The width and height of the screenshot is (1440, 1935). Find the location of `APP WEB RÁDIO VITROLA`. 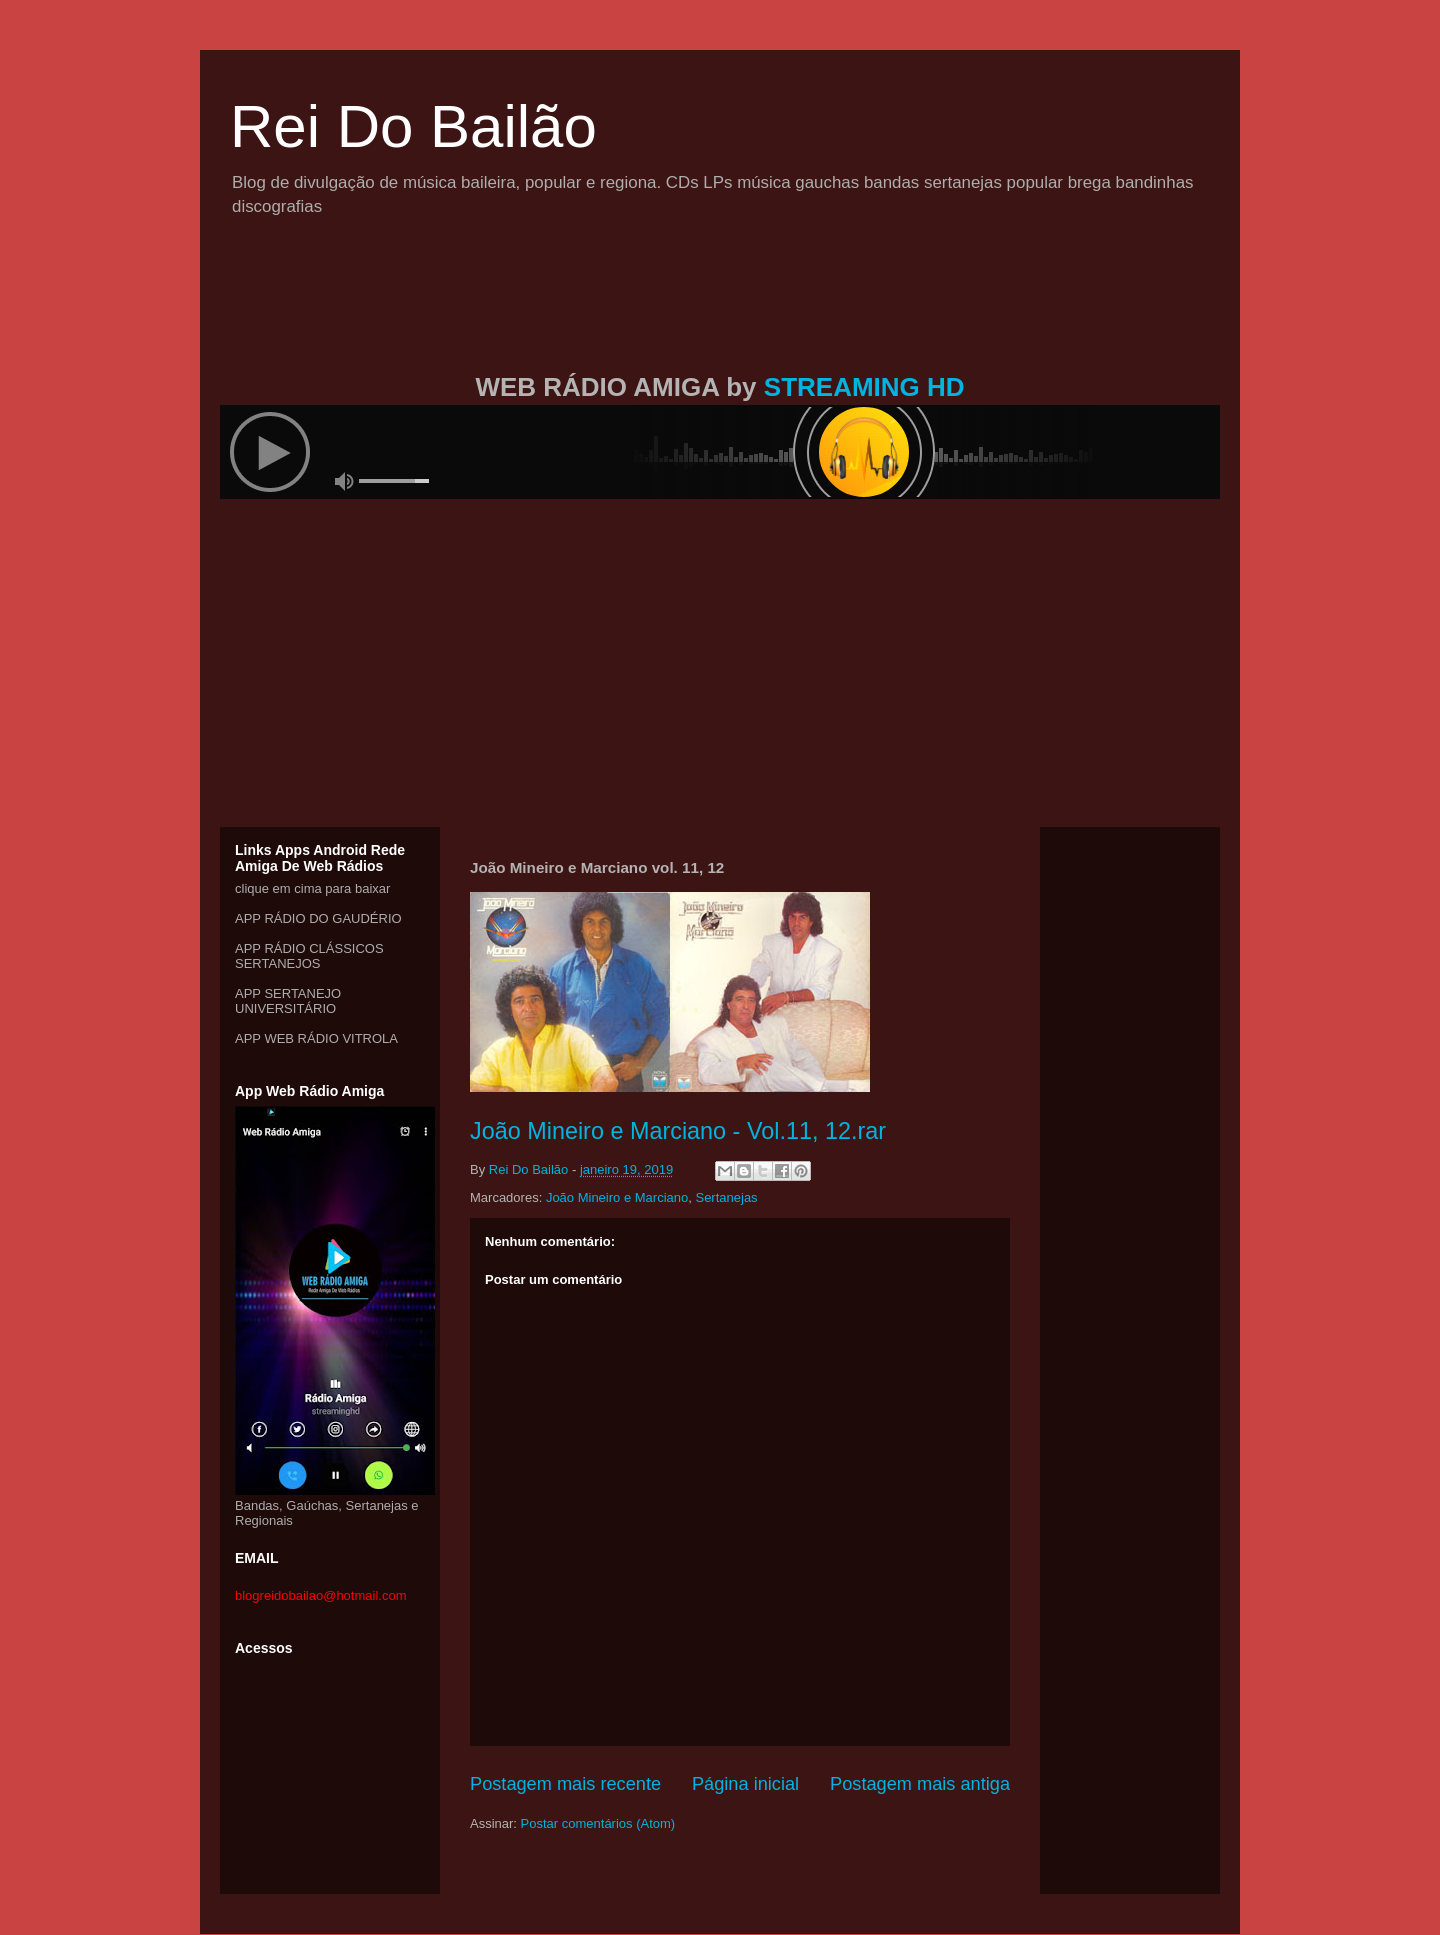

APP WEB RÁDIO VITROLA is located at coordinates (316, 1038).